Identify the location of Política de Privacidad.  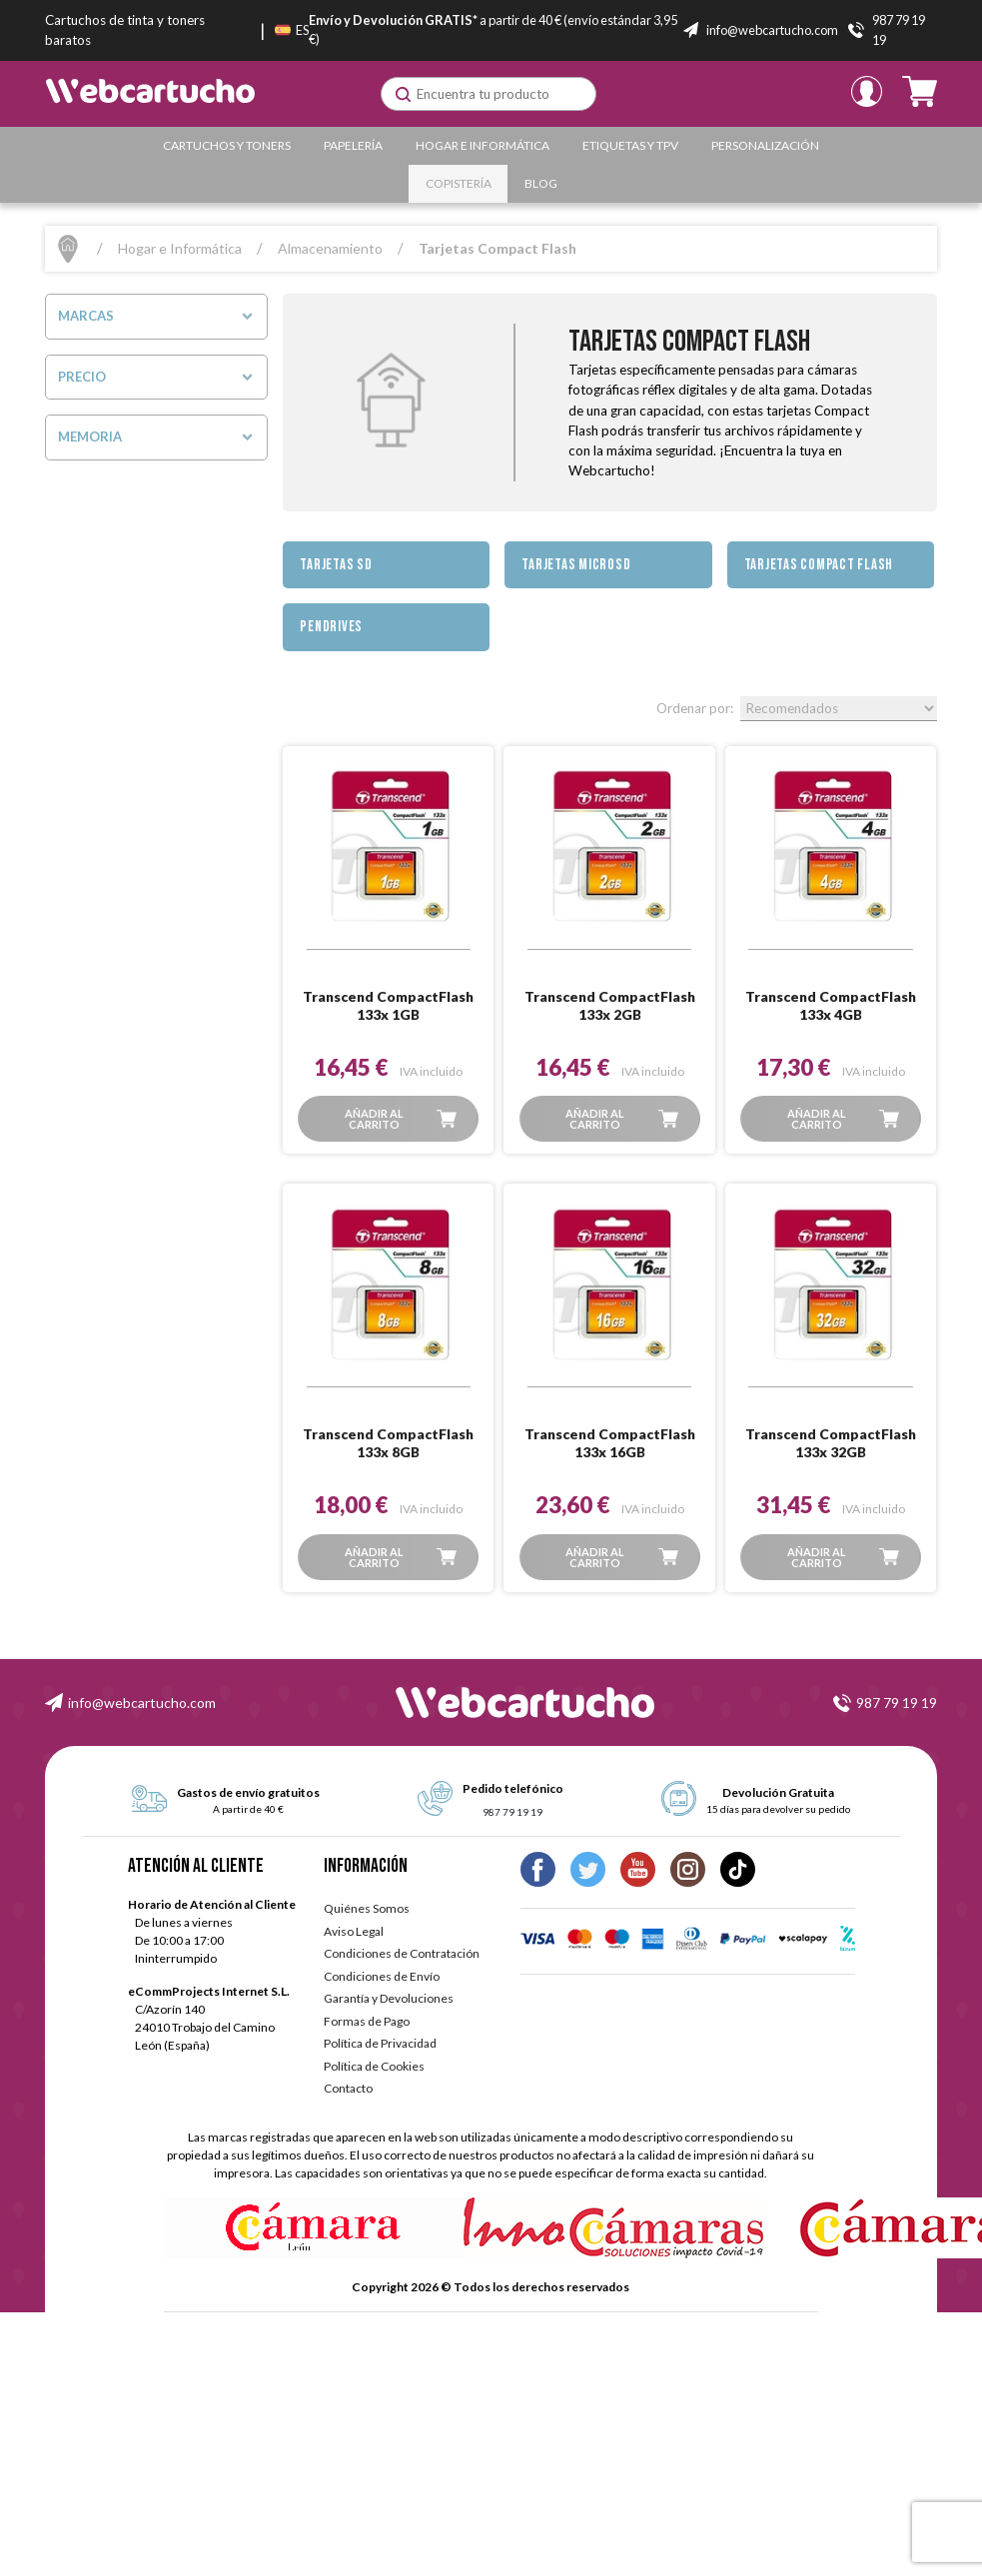
(380, 2043).